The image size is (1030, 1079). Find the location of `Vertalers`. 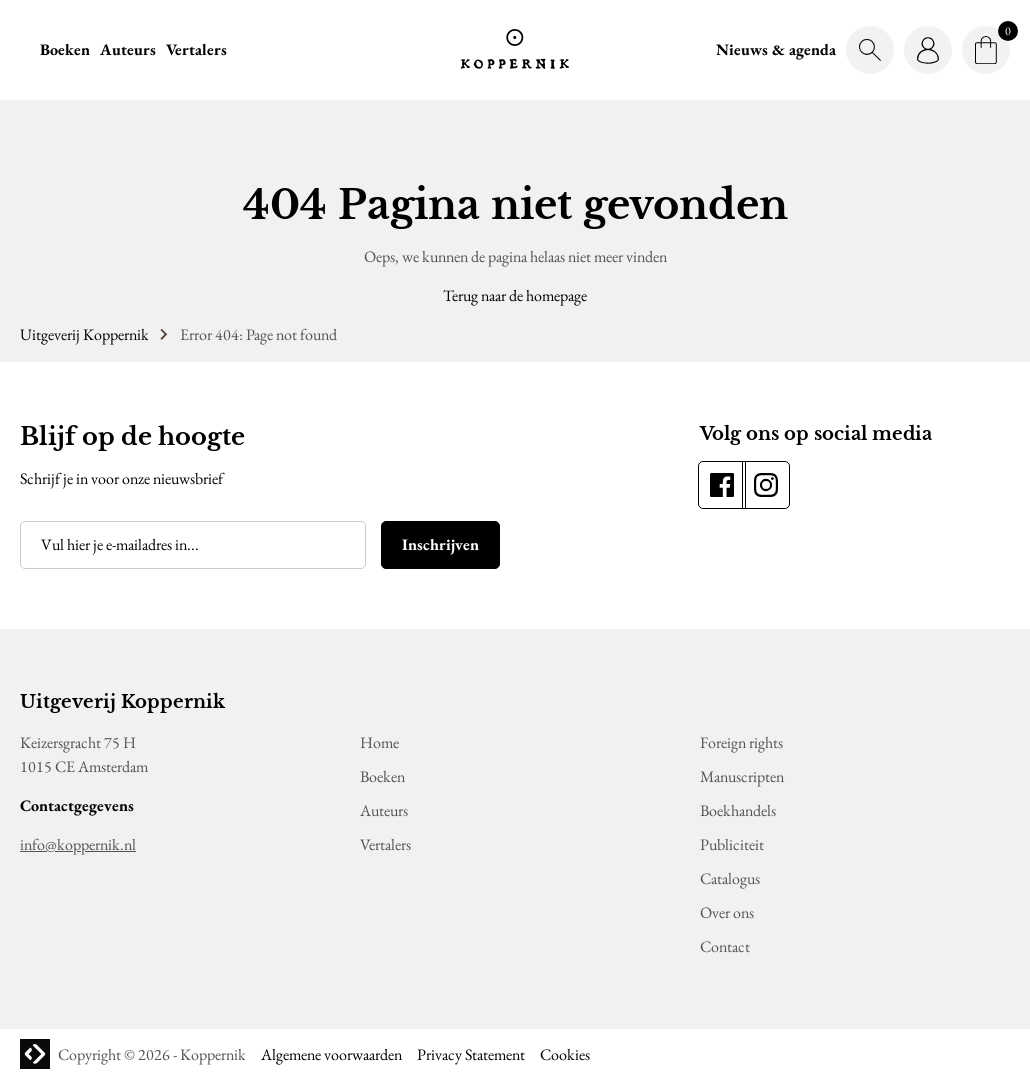

Vertalers is located at coordinates (196, 49).